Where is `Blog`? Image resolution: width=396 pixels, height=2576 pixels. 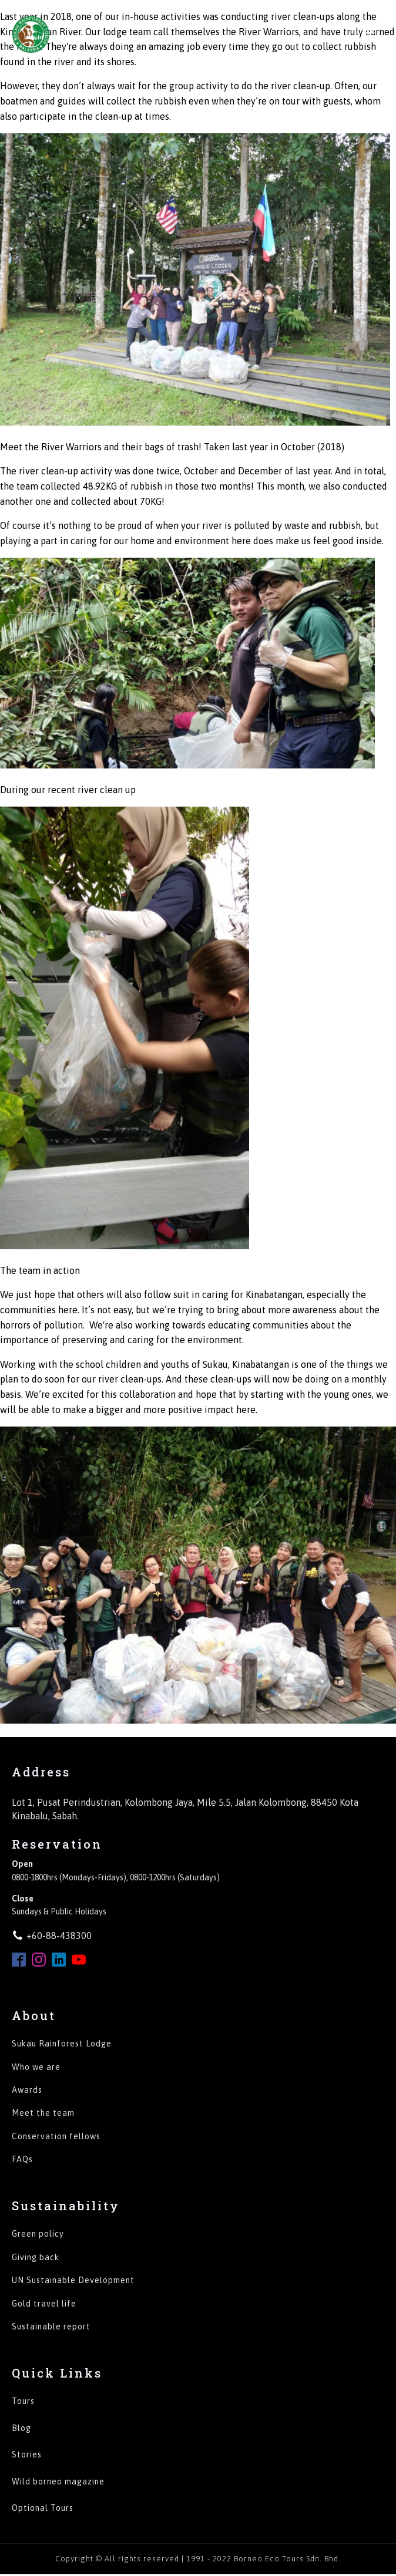 Blog is located at coordinates (21, 2428).